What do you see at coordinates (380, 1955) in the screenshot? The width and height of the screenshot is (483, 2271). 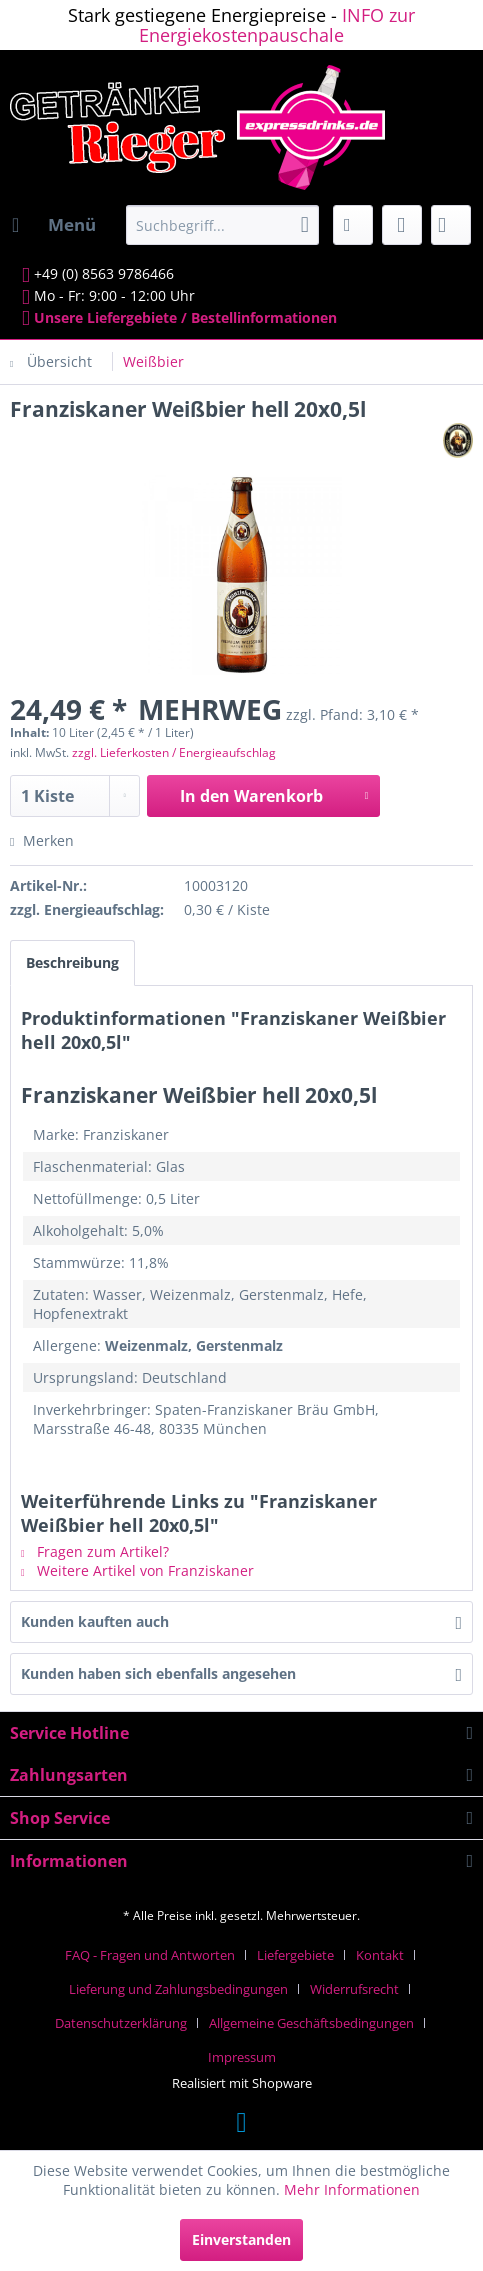 I see `Kontakt` at bounding box center [380, 1955].